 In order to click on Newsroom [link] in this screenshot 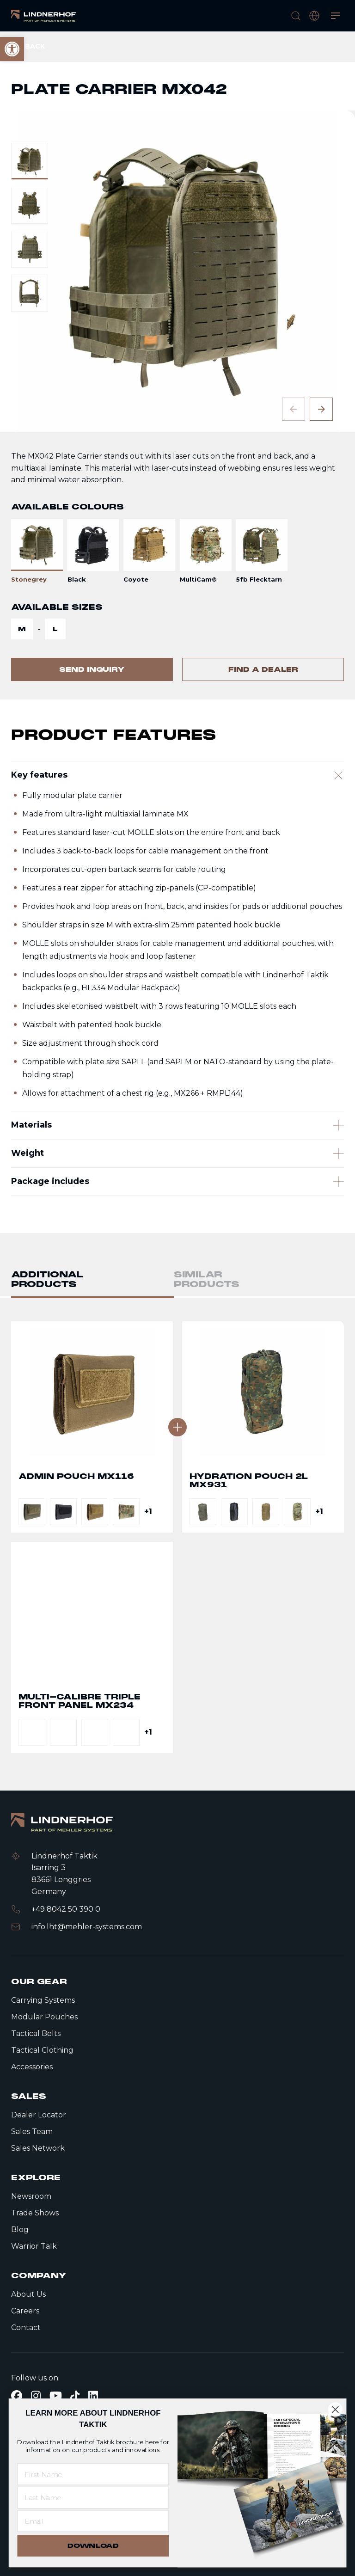, I will do `click(31, 2196)`.